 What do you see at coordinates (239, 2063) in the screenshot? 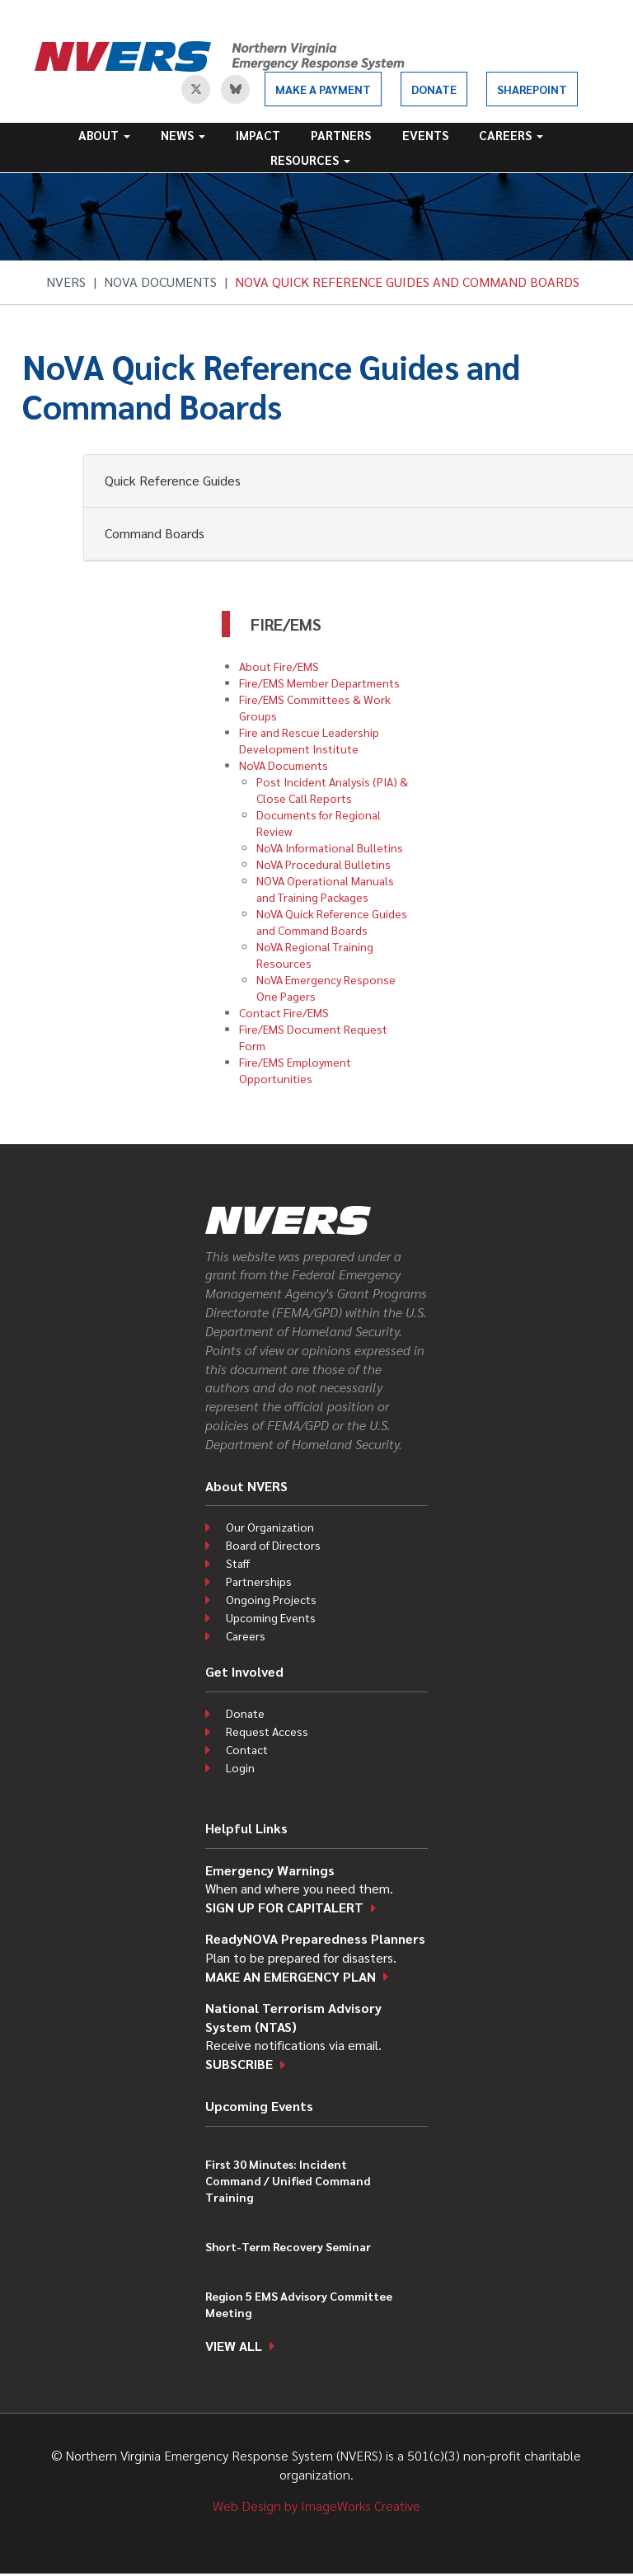
I see `Subscribe` at bounding box center [239, 2063].